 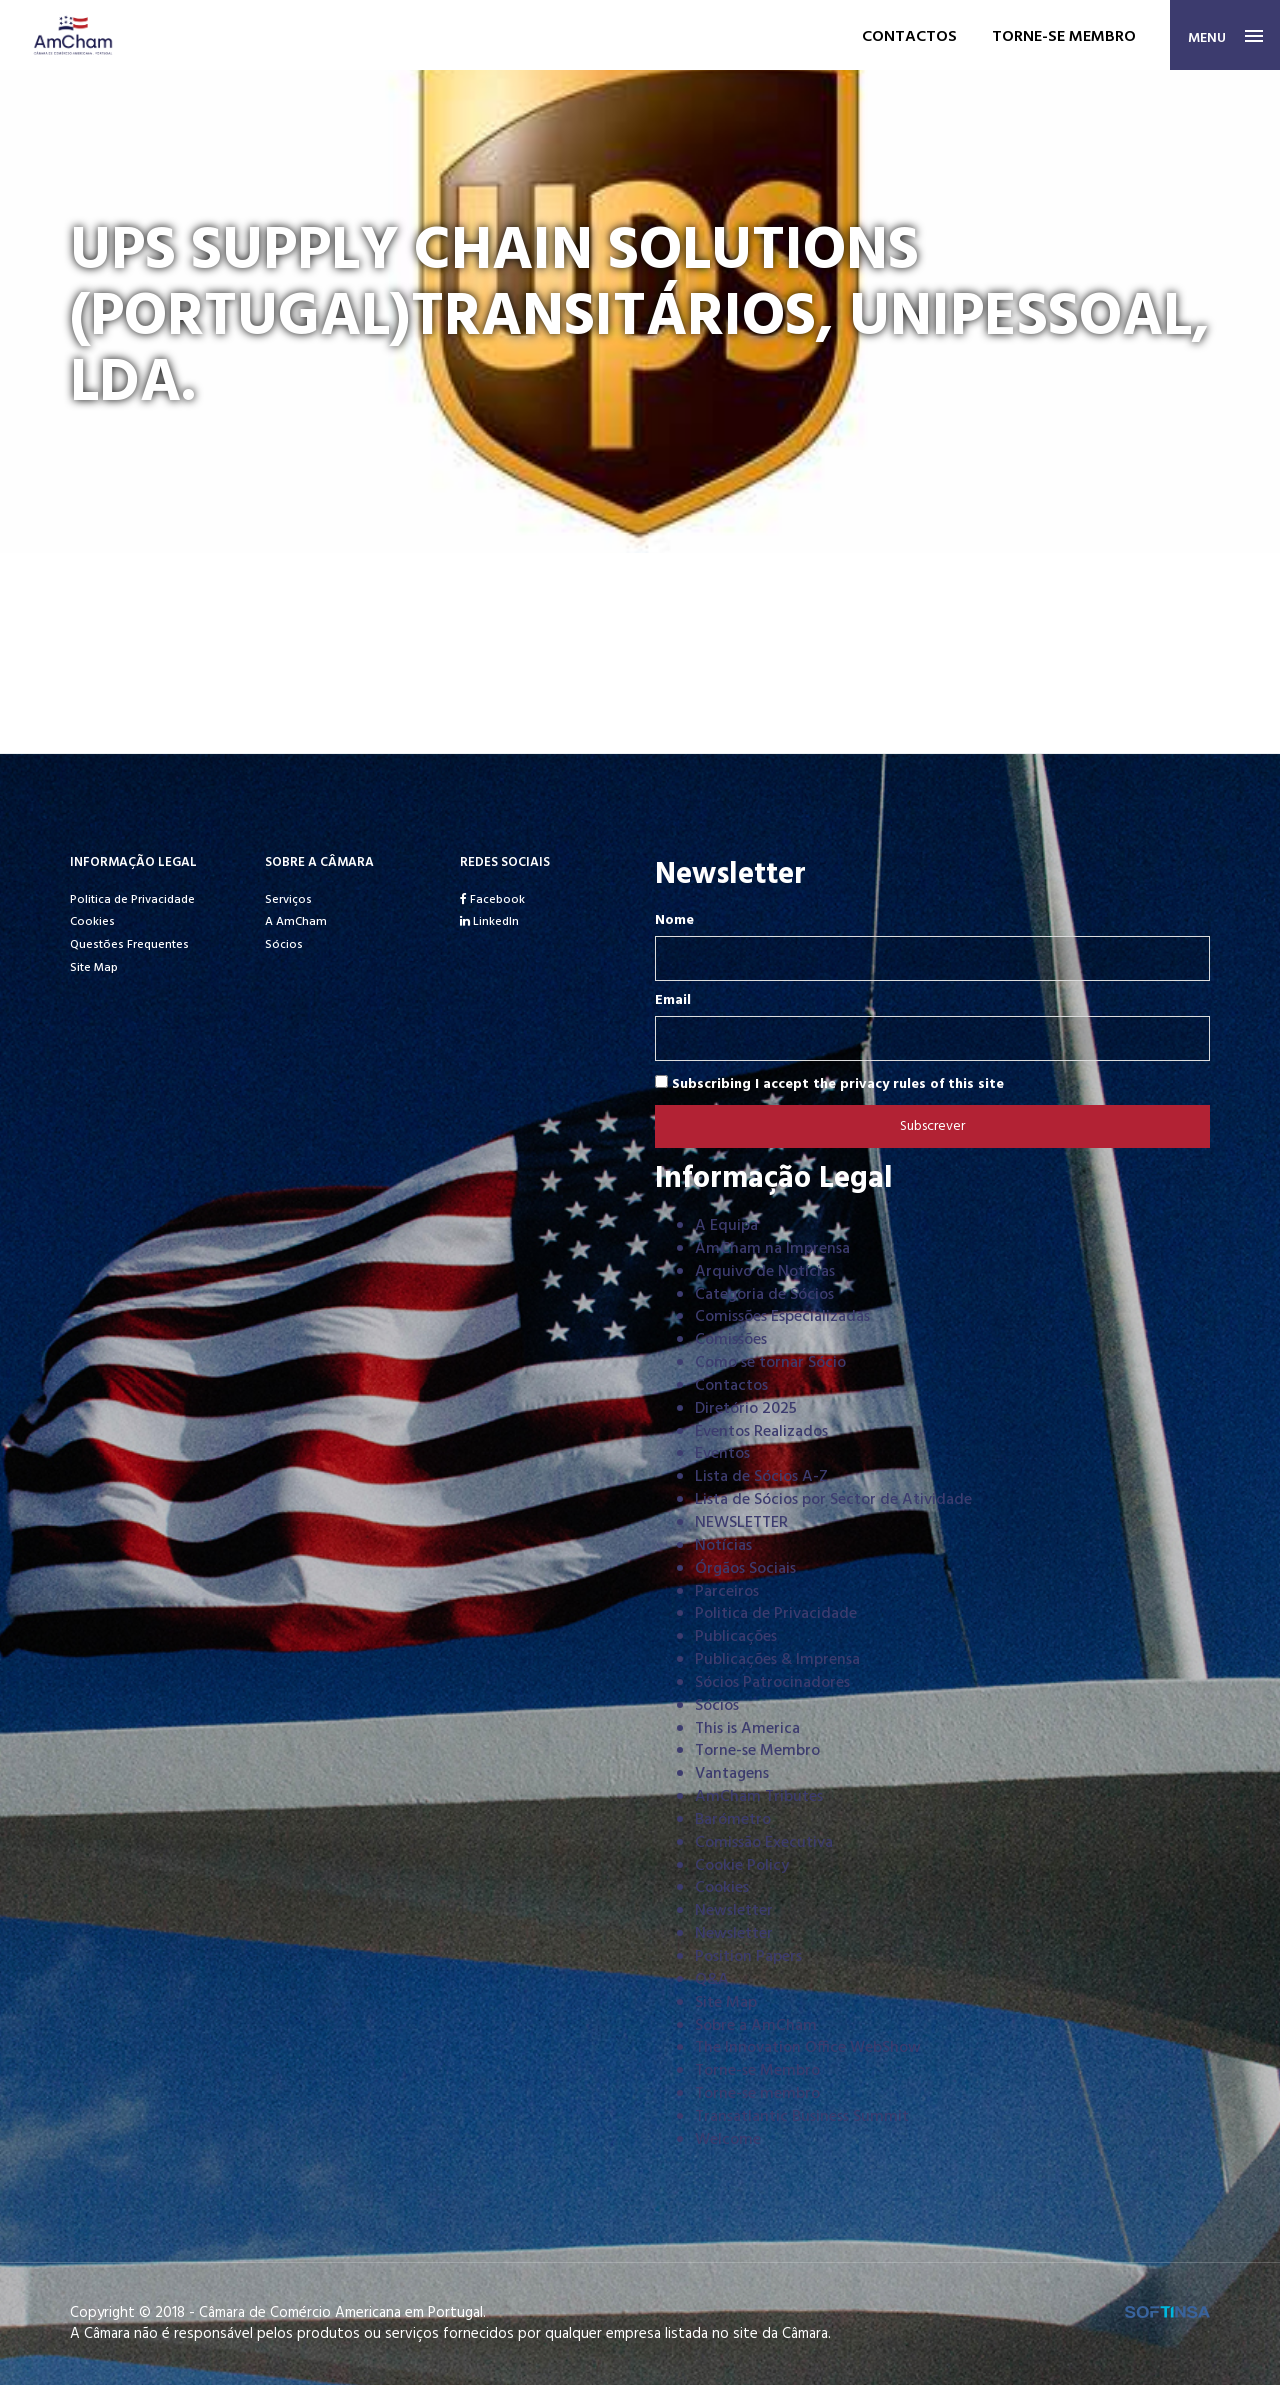 I want to click on Diretório 2025, so click(x=746, y=1409).